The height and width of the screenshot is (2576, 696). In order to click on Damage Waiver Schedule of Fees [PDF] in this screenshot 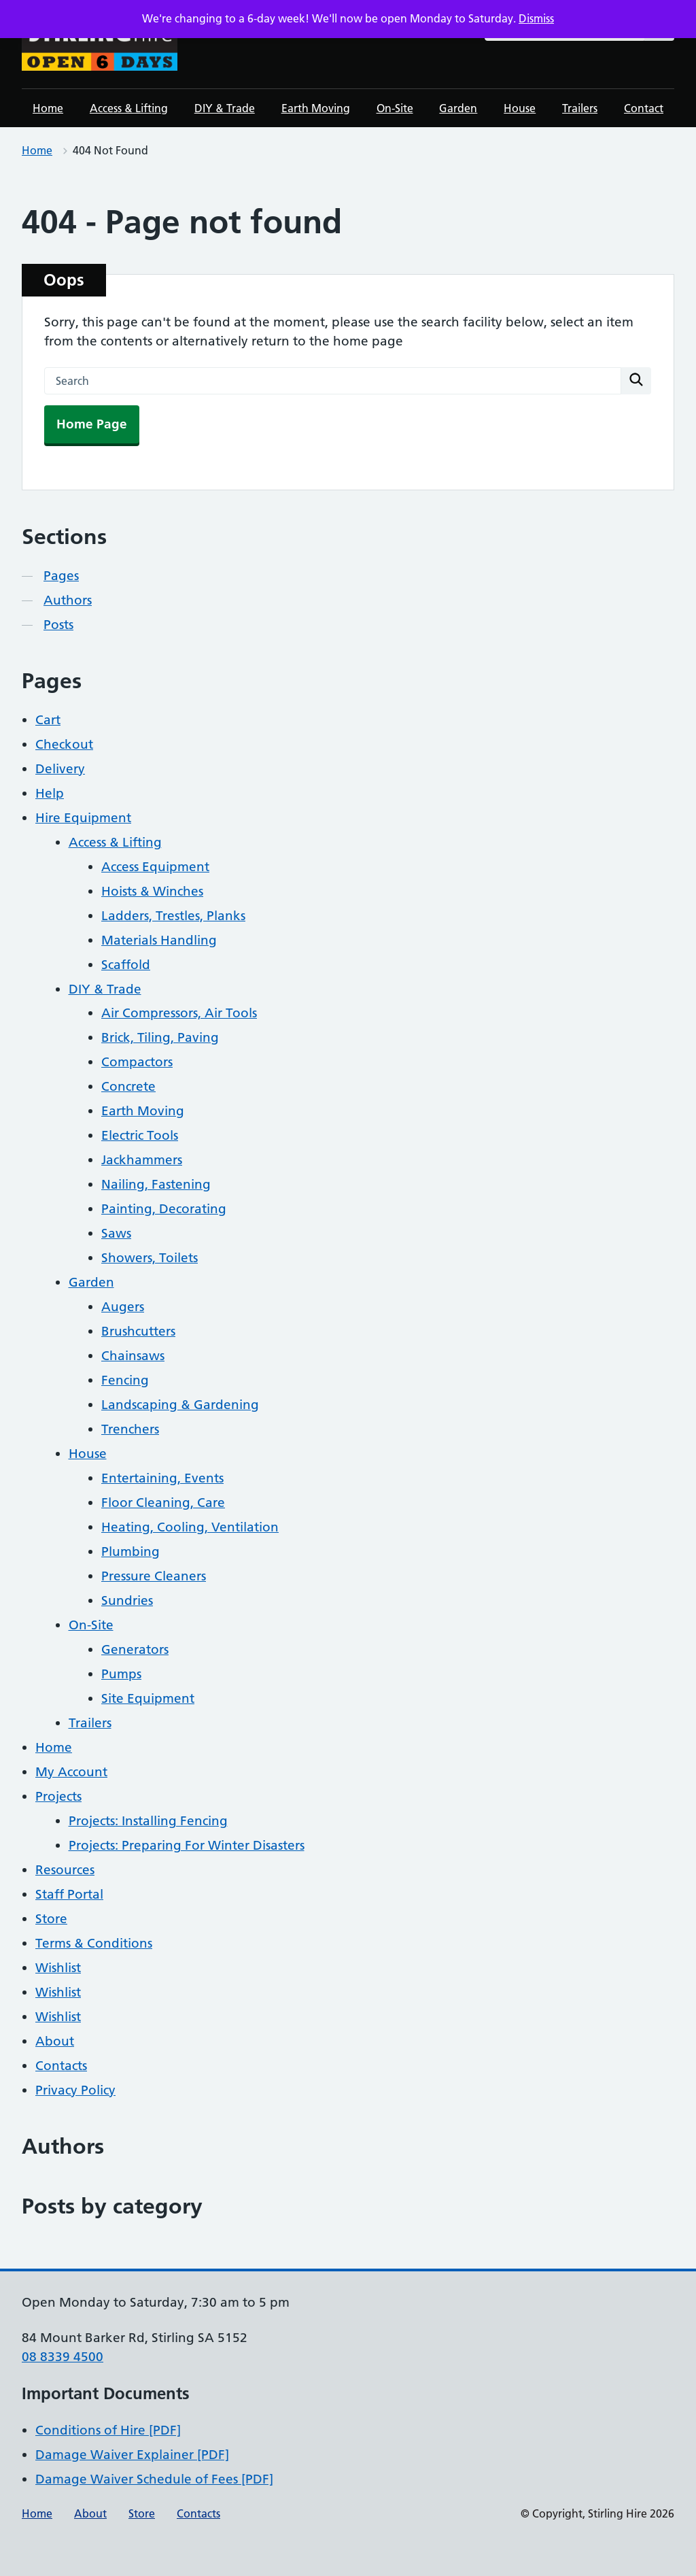, I will do `click(154, 2479)`.